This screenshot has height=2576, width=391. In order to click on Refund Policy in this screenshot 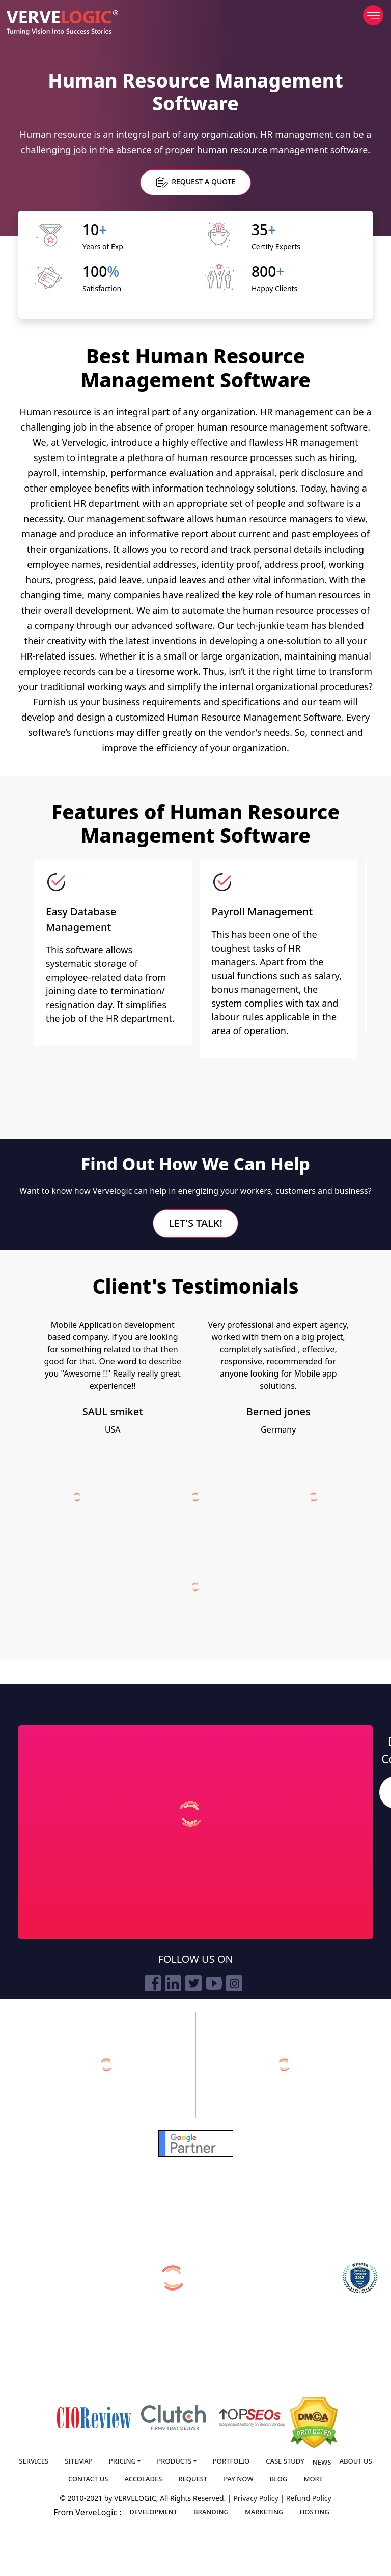, I will do `click(308, 2498)`.